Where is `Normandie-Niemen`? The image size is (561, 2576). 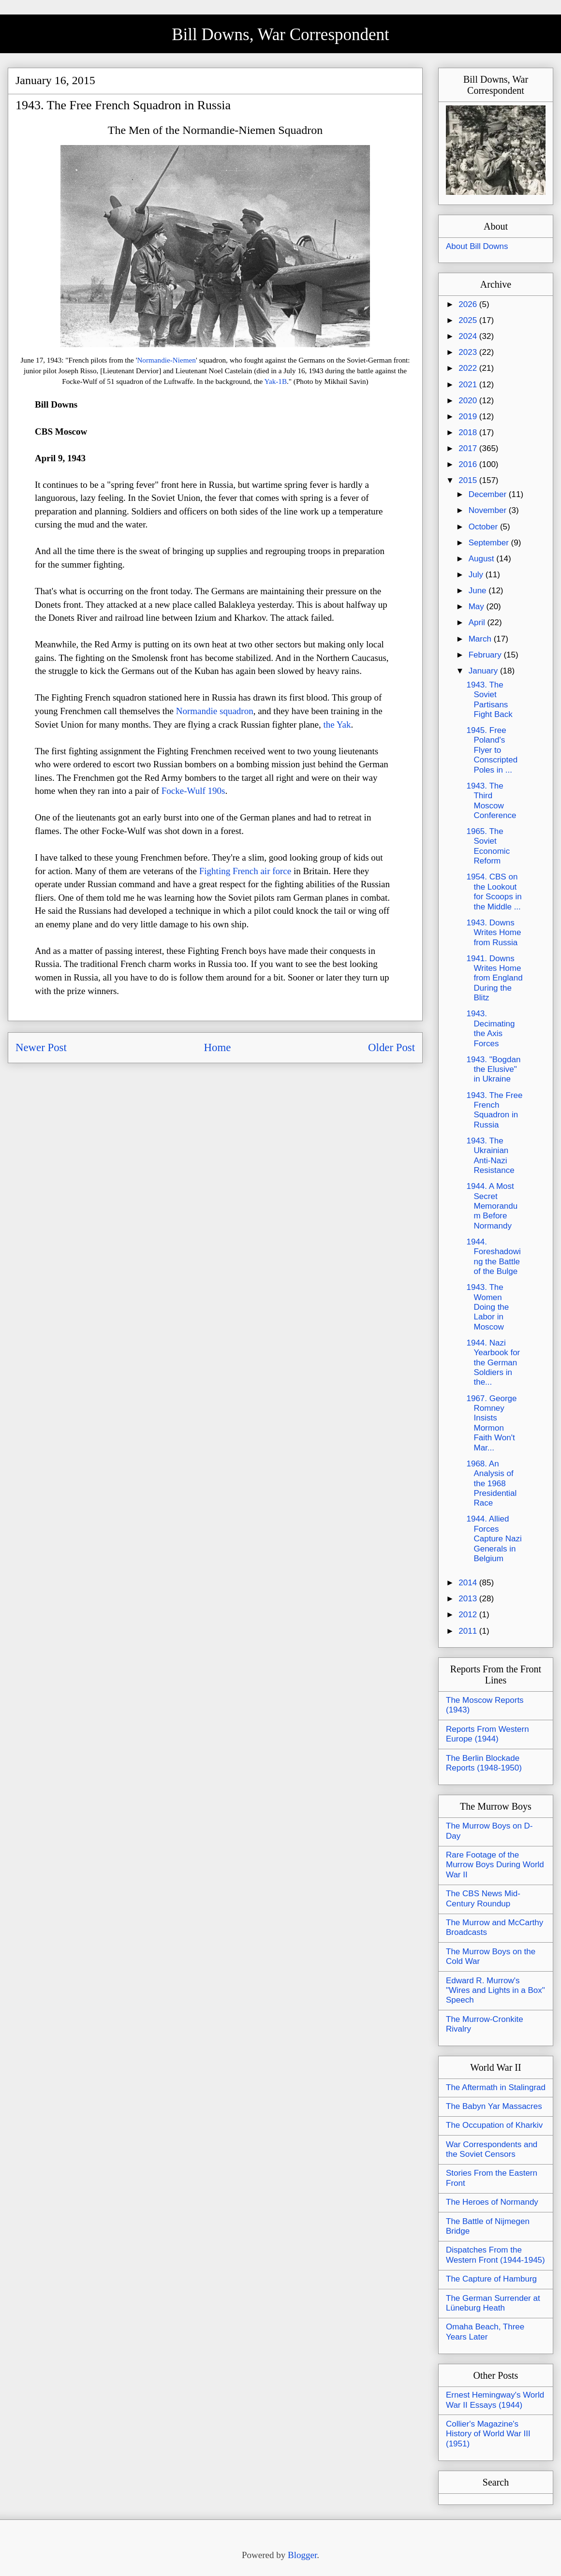
Normandie-Niemen is located at coordinates (166, 360).